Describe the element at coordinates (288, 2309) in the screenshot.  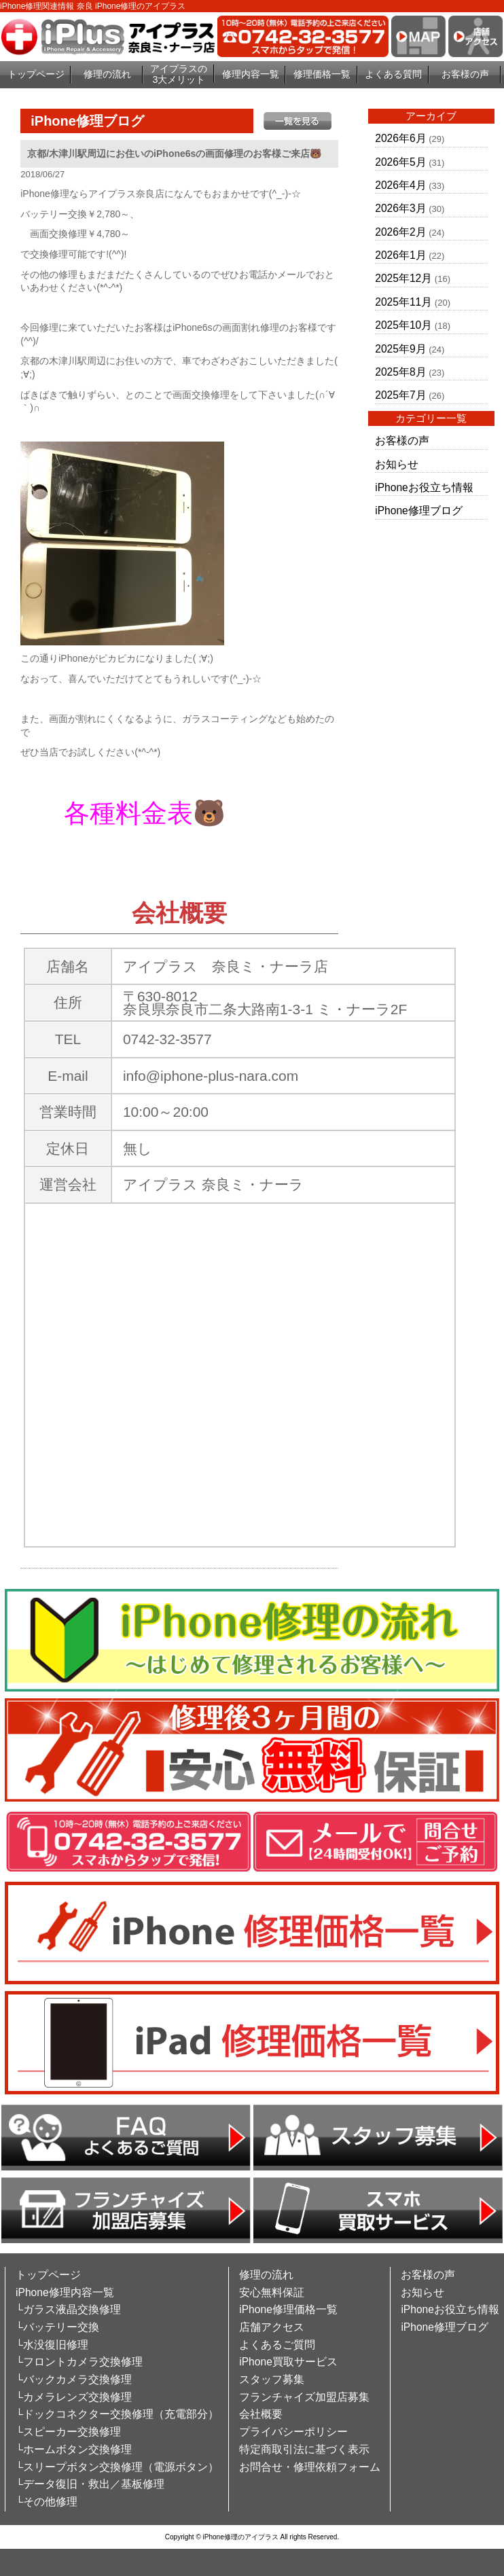
I see `iPhone修理価格一覧` at that location.